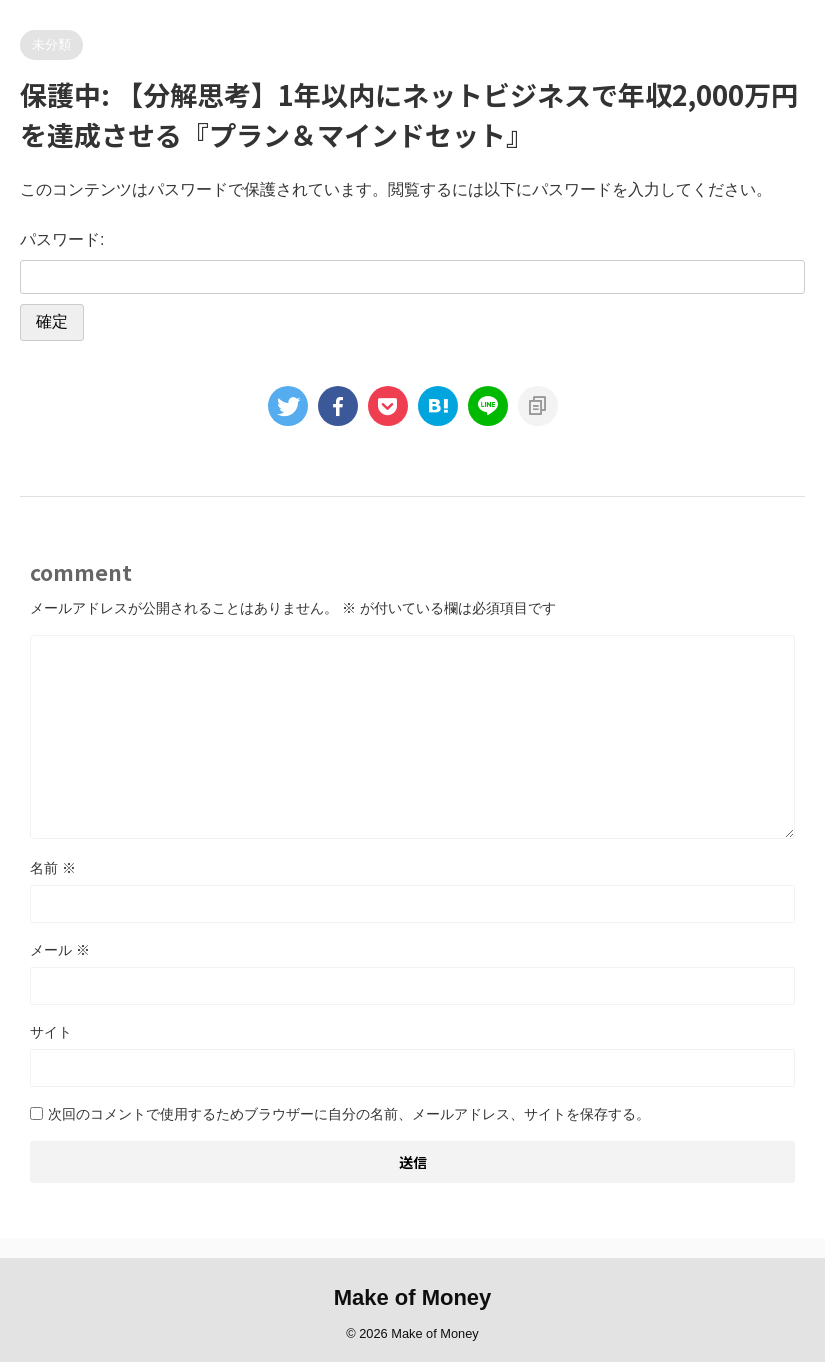 The image size is (825, 1362). Describe the element at coordinates (60, 950) in the screenshot. I see `メール` at that location.